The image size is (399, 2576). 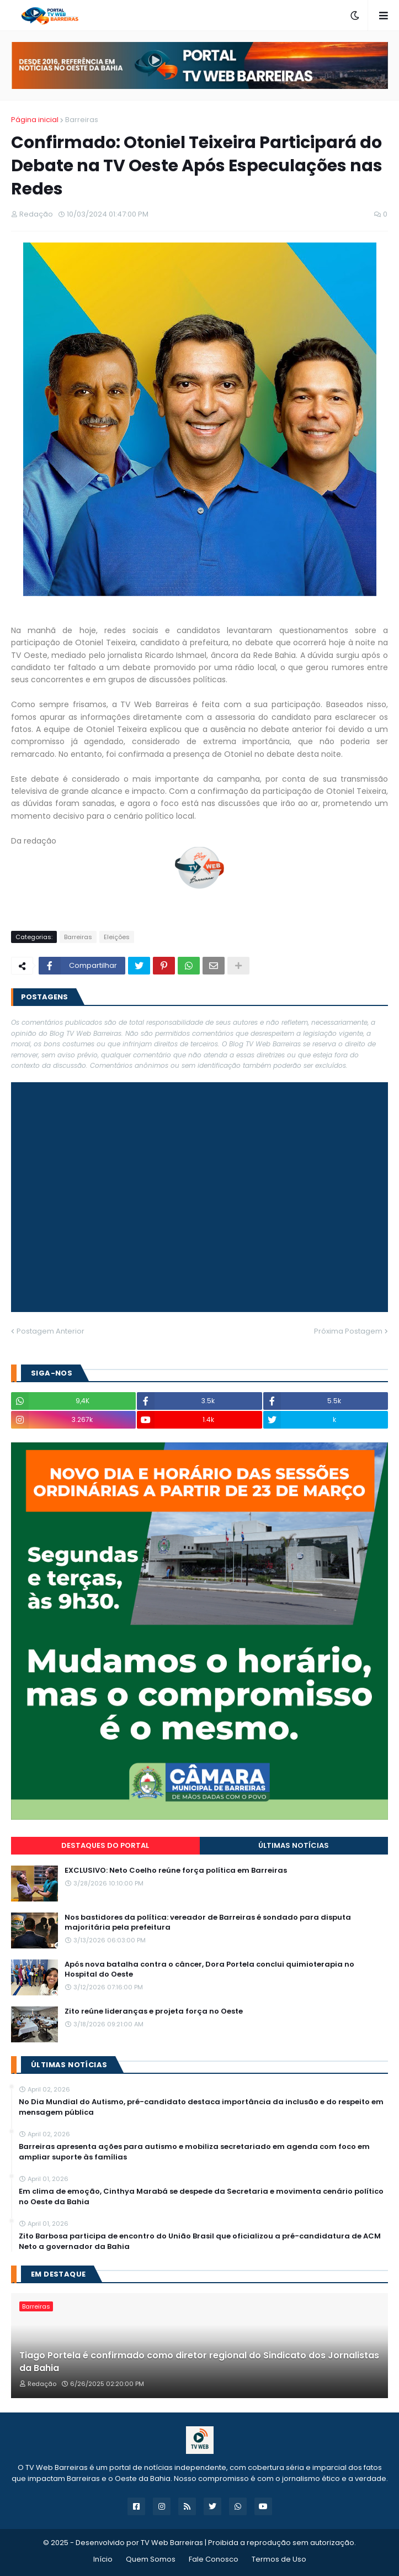 What do you see at coordinates (117, 937) in the screenshot?
I see `Eleições` at bounding box center [117, 937].